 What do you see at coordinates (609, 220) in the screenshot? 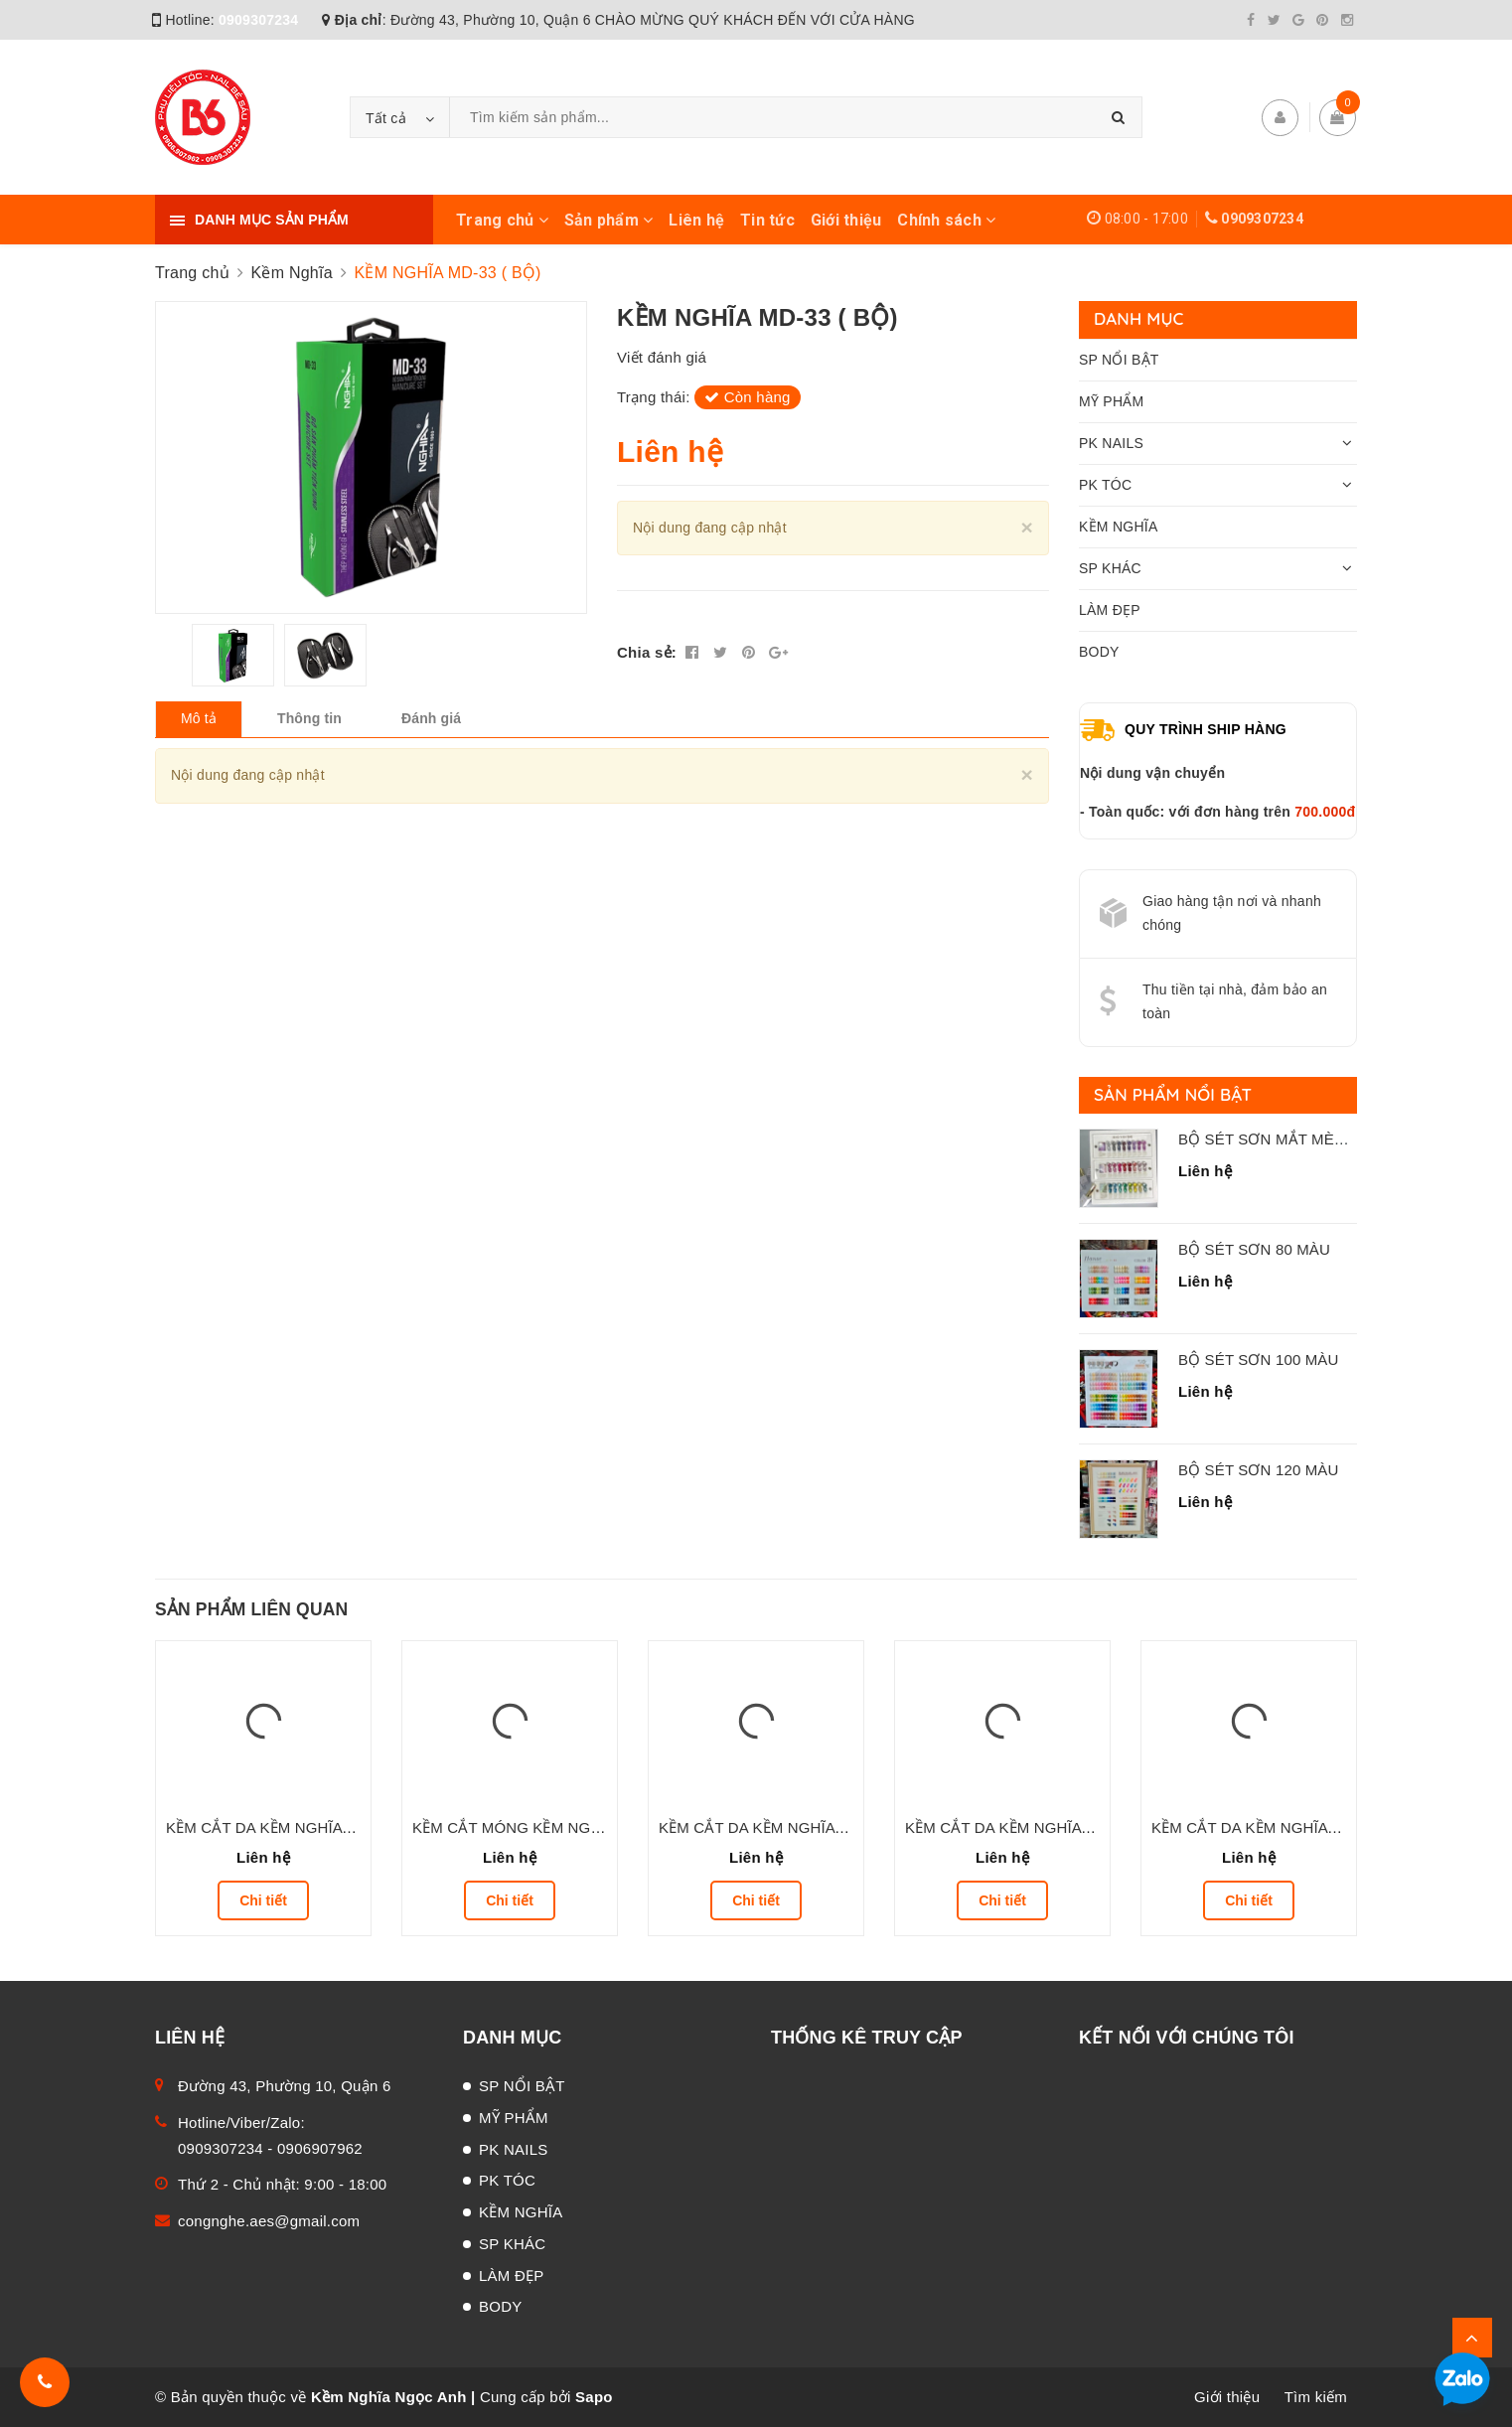
I see `Sản phẩm` at bounding box center [609, 220].